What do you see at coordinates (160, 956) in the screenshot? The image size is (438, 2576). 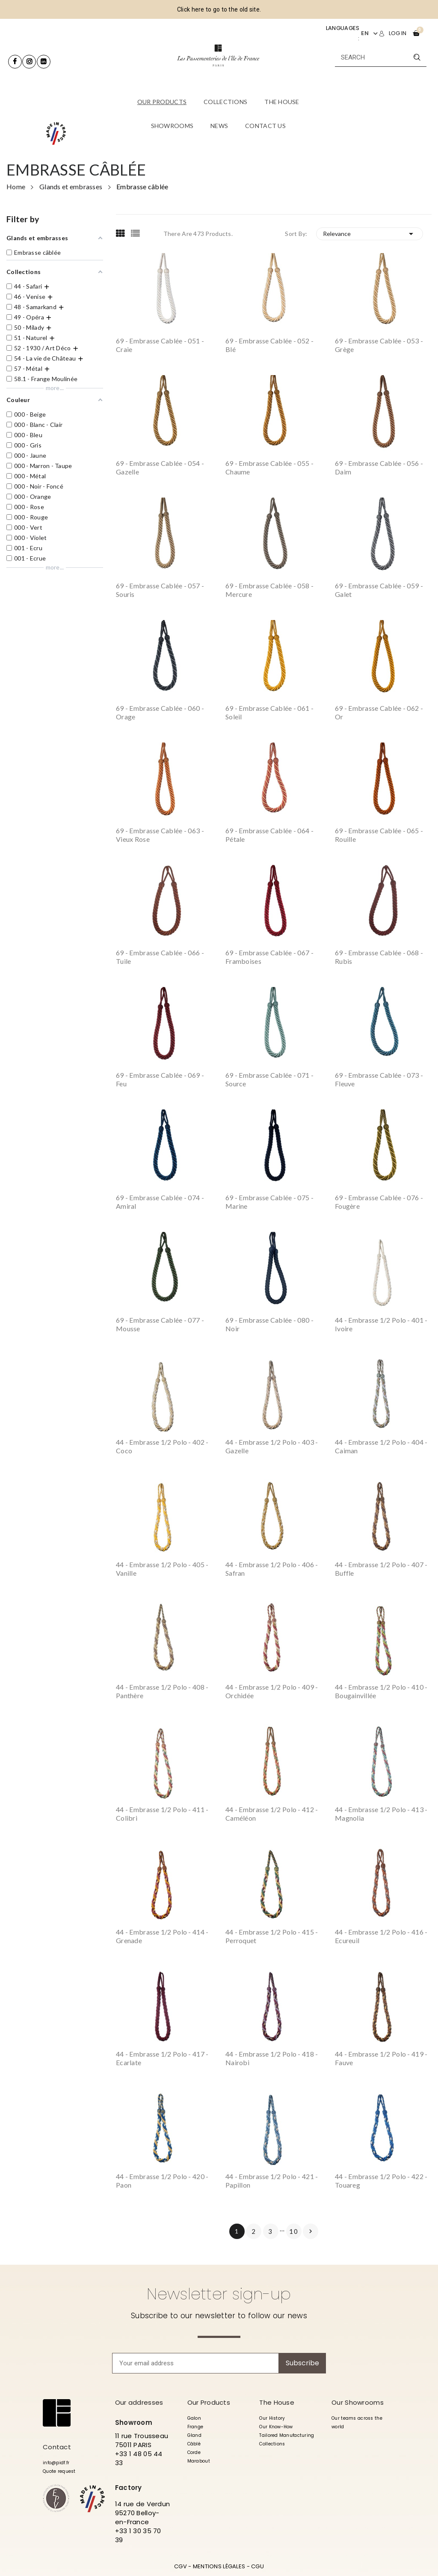 I see `69 - Embrasse cablée - 066 - Tuile` at bounding box center [160, 956].